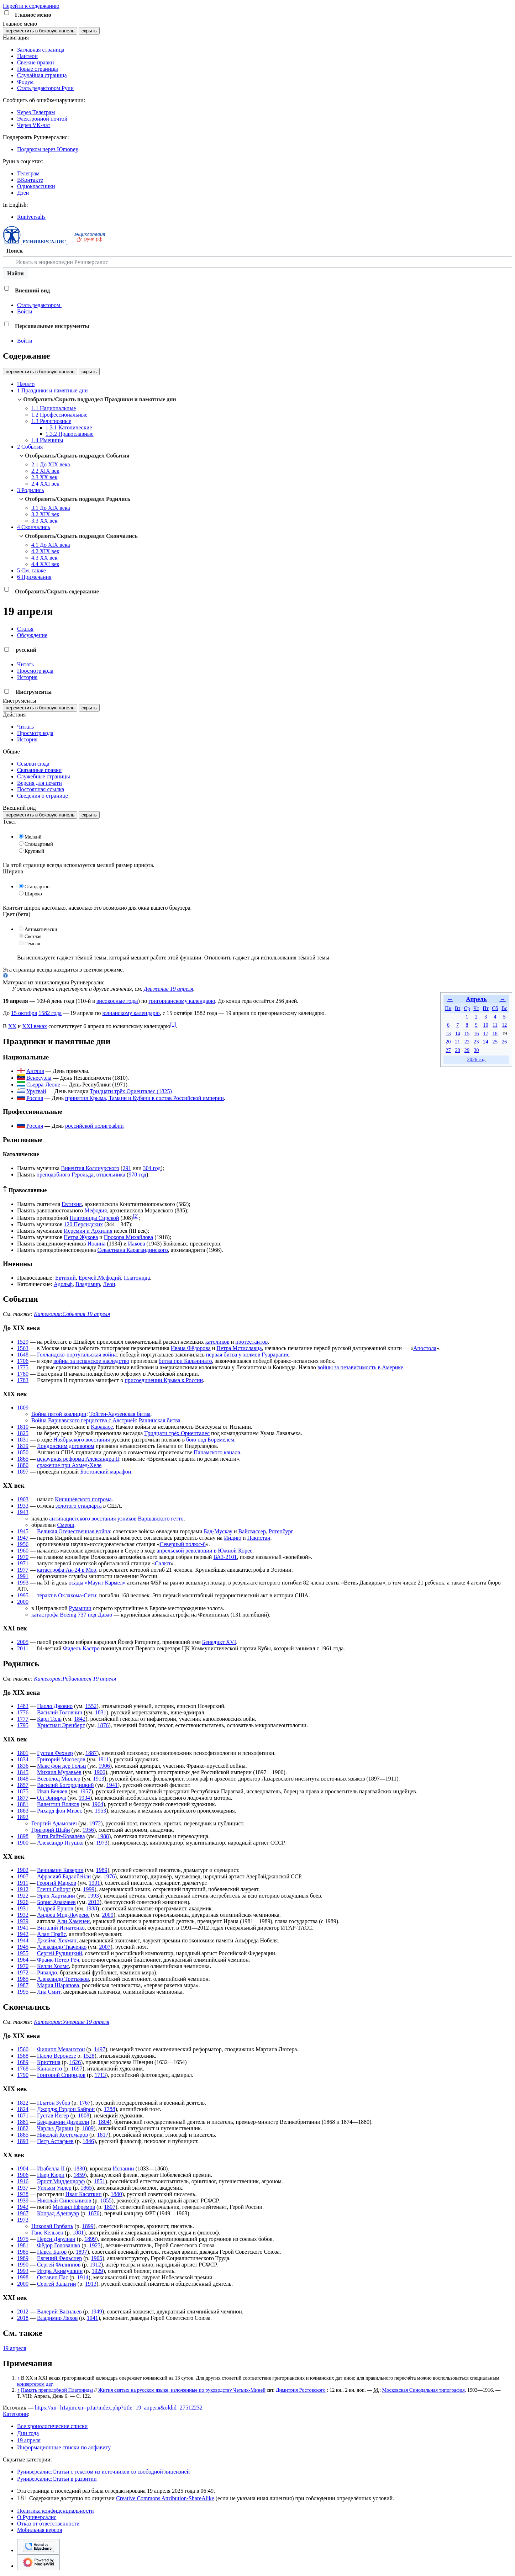 The height and width of the screenshot is (2576, 515). What do you see at coordinates (88, 1278) in the screenshot?
I see `Еремей` at bounding box center [88, 1278].